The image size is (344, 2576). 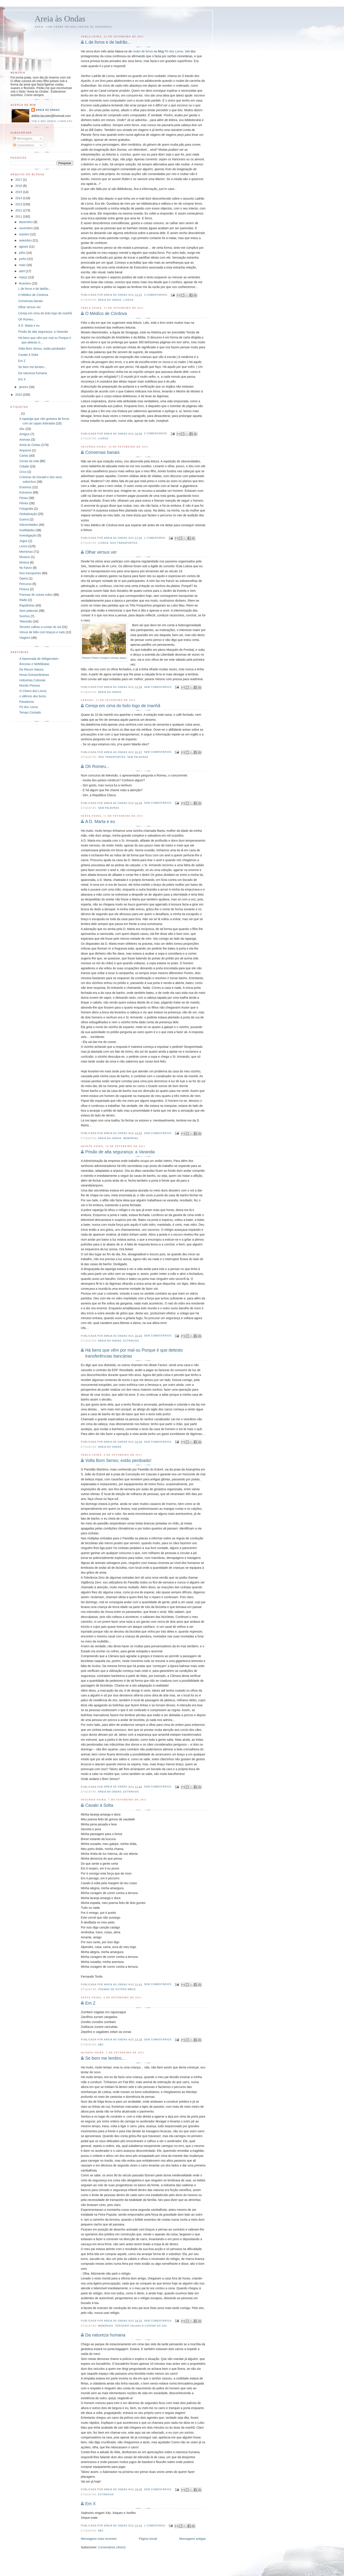 What do you see at coordinates (23, 498) in the screenshot?
I see `Férias` at bounding box center [23, 498].